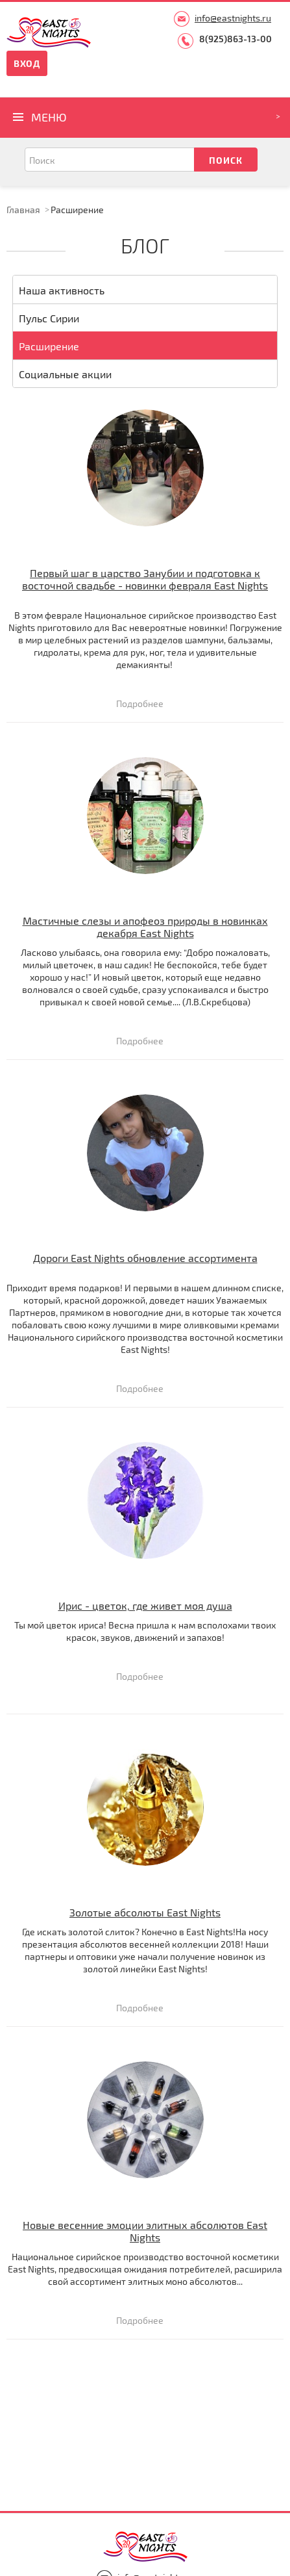  What do you see at coordinates (145, 926) in the screenshot?
I see `Мастичные слезы и апофеоз природы в новинках декабря East Nights` at bounding box center [145, 926].